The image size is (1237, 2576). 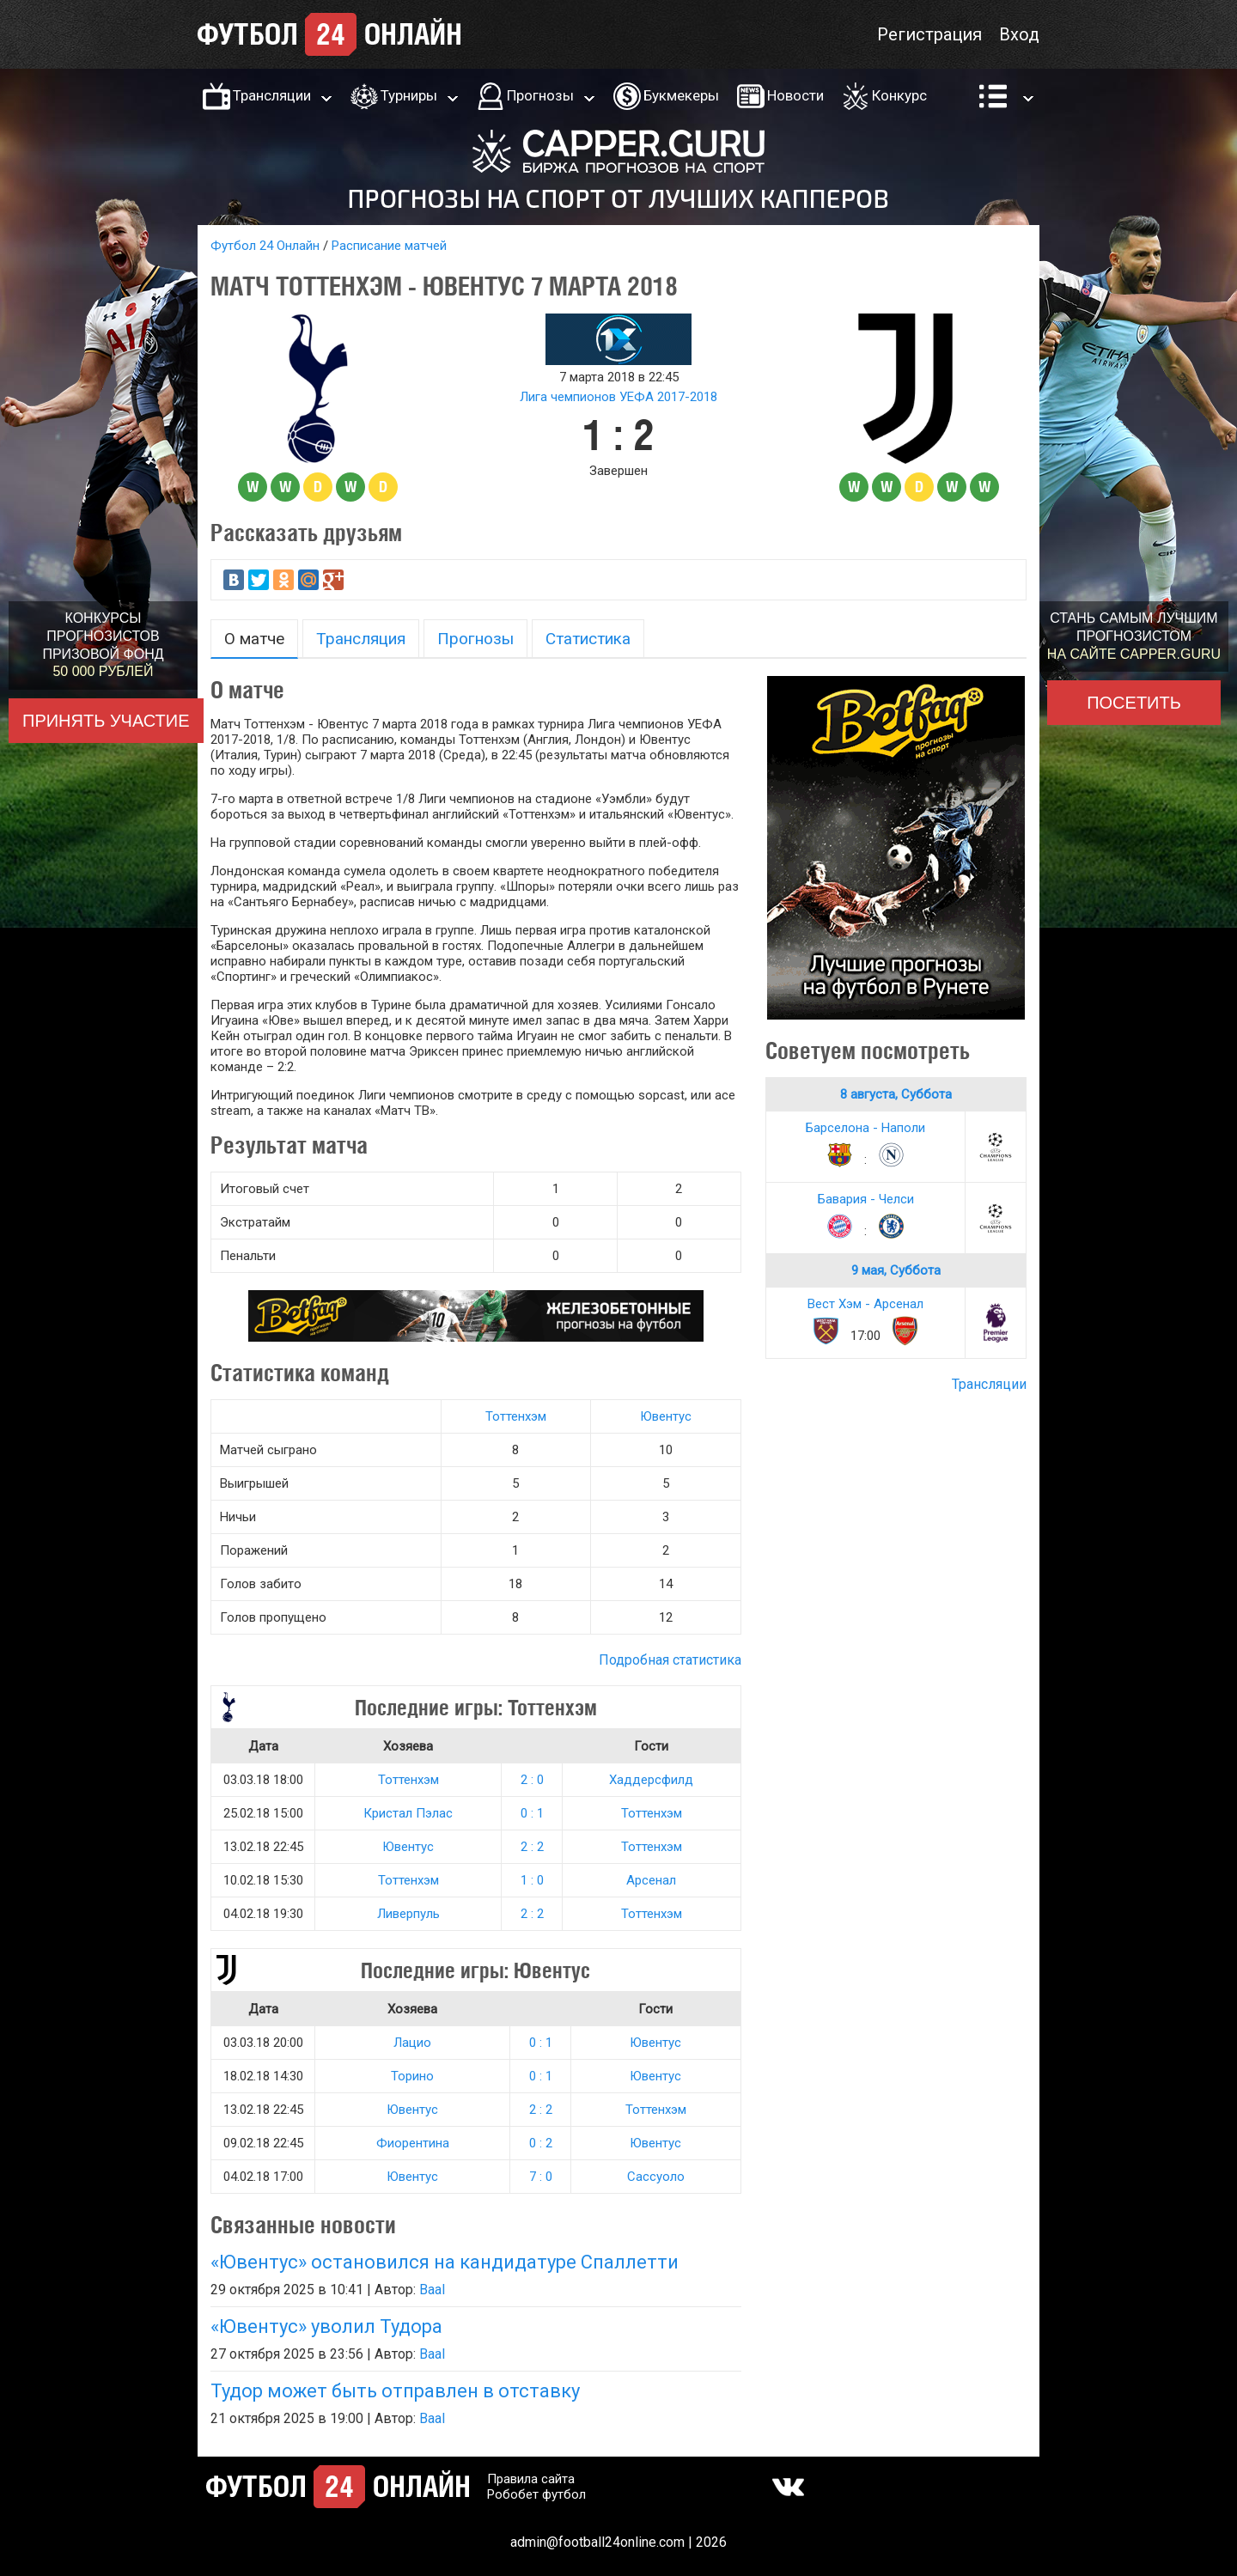 I want to click on Ливерпуль, so click(x=408, y=1913).